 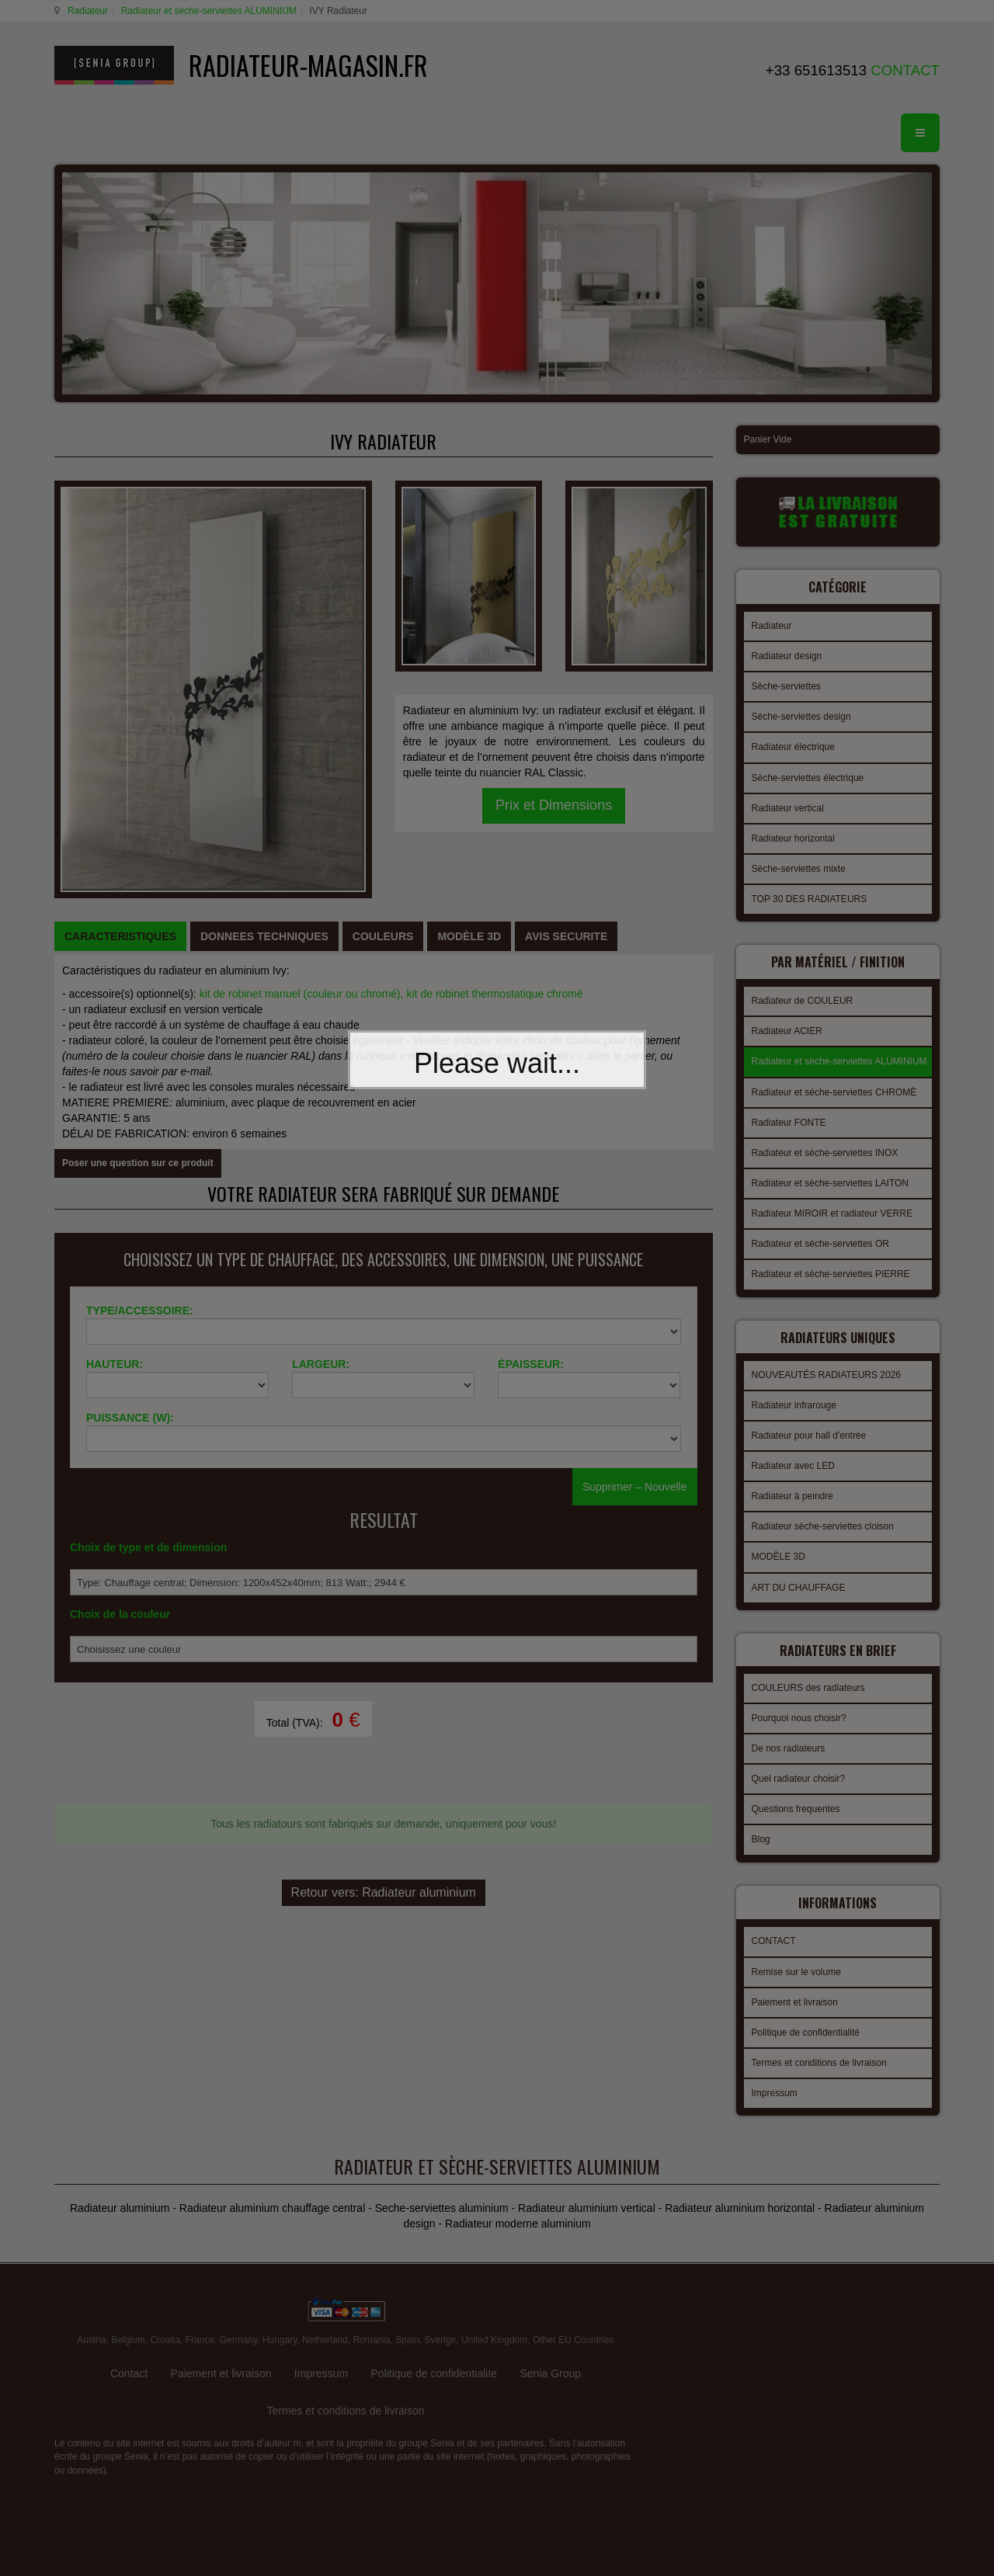 What do you see at coordinates (165, 2290) in the screenshot?
I see `Croatia` at bounding box center [165, 2290].